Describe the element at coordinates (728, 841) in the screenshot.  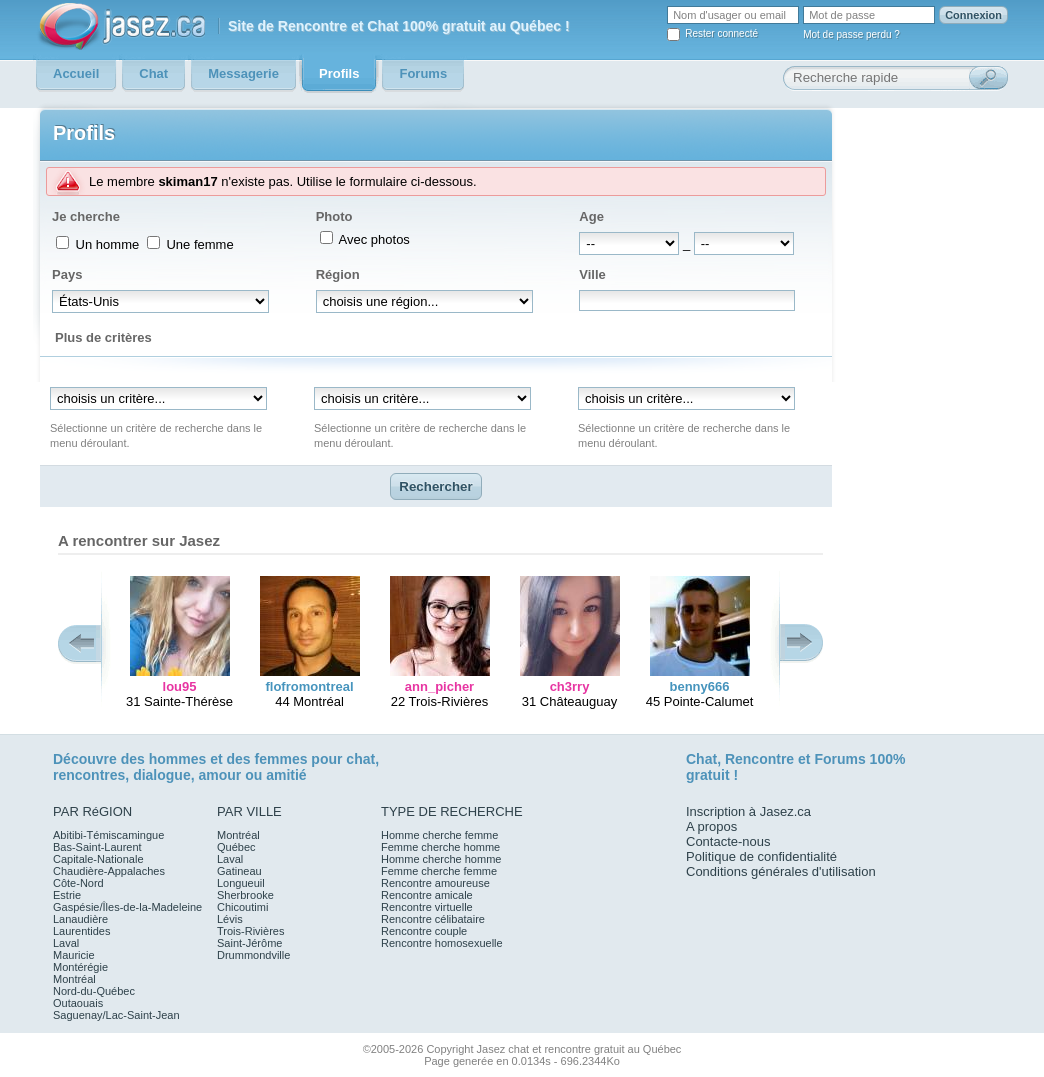
I see `Contacte-nous` at that location.